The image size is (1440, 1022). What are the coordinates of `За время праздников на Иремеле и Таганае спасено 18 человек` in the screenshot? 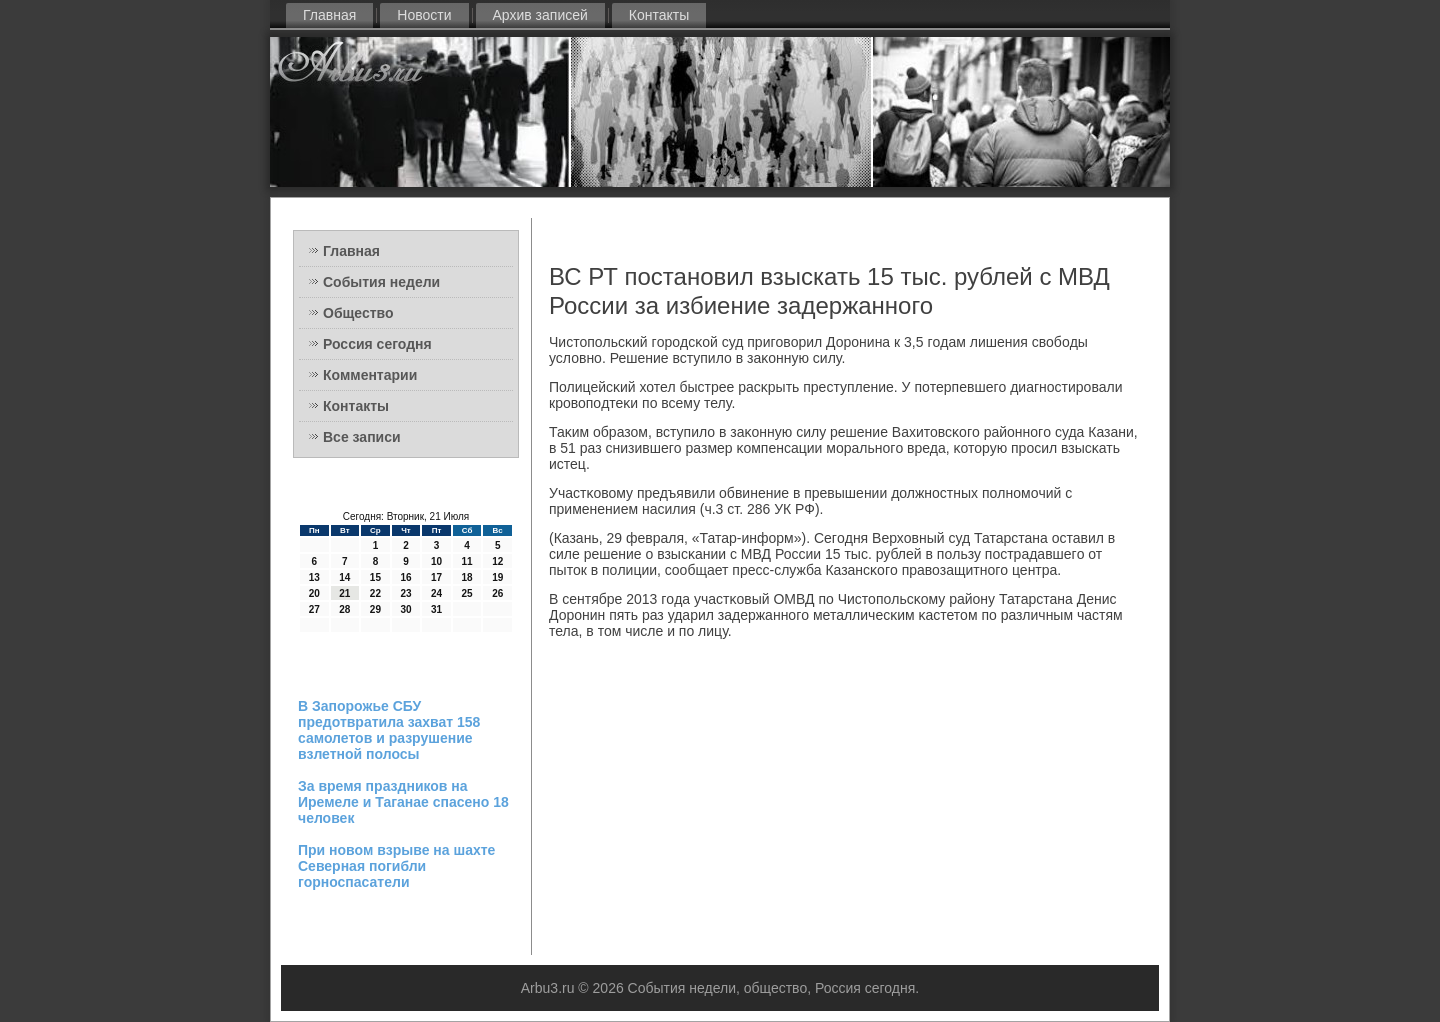 It's located at (403, 802).